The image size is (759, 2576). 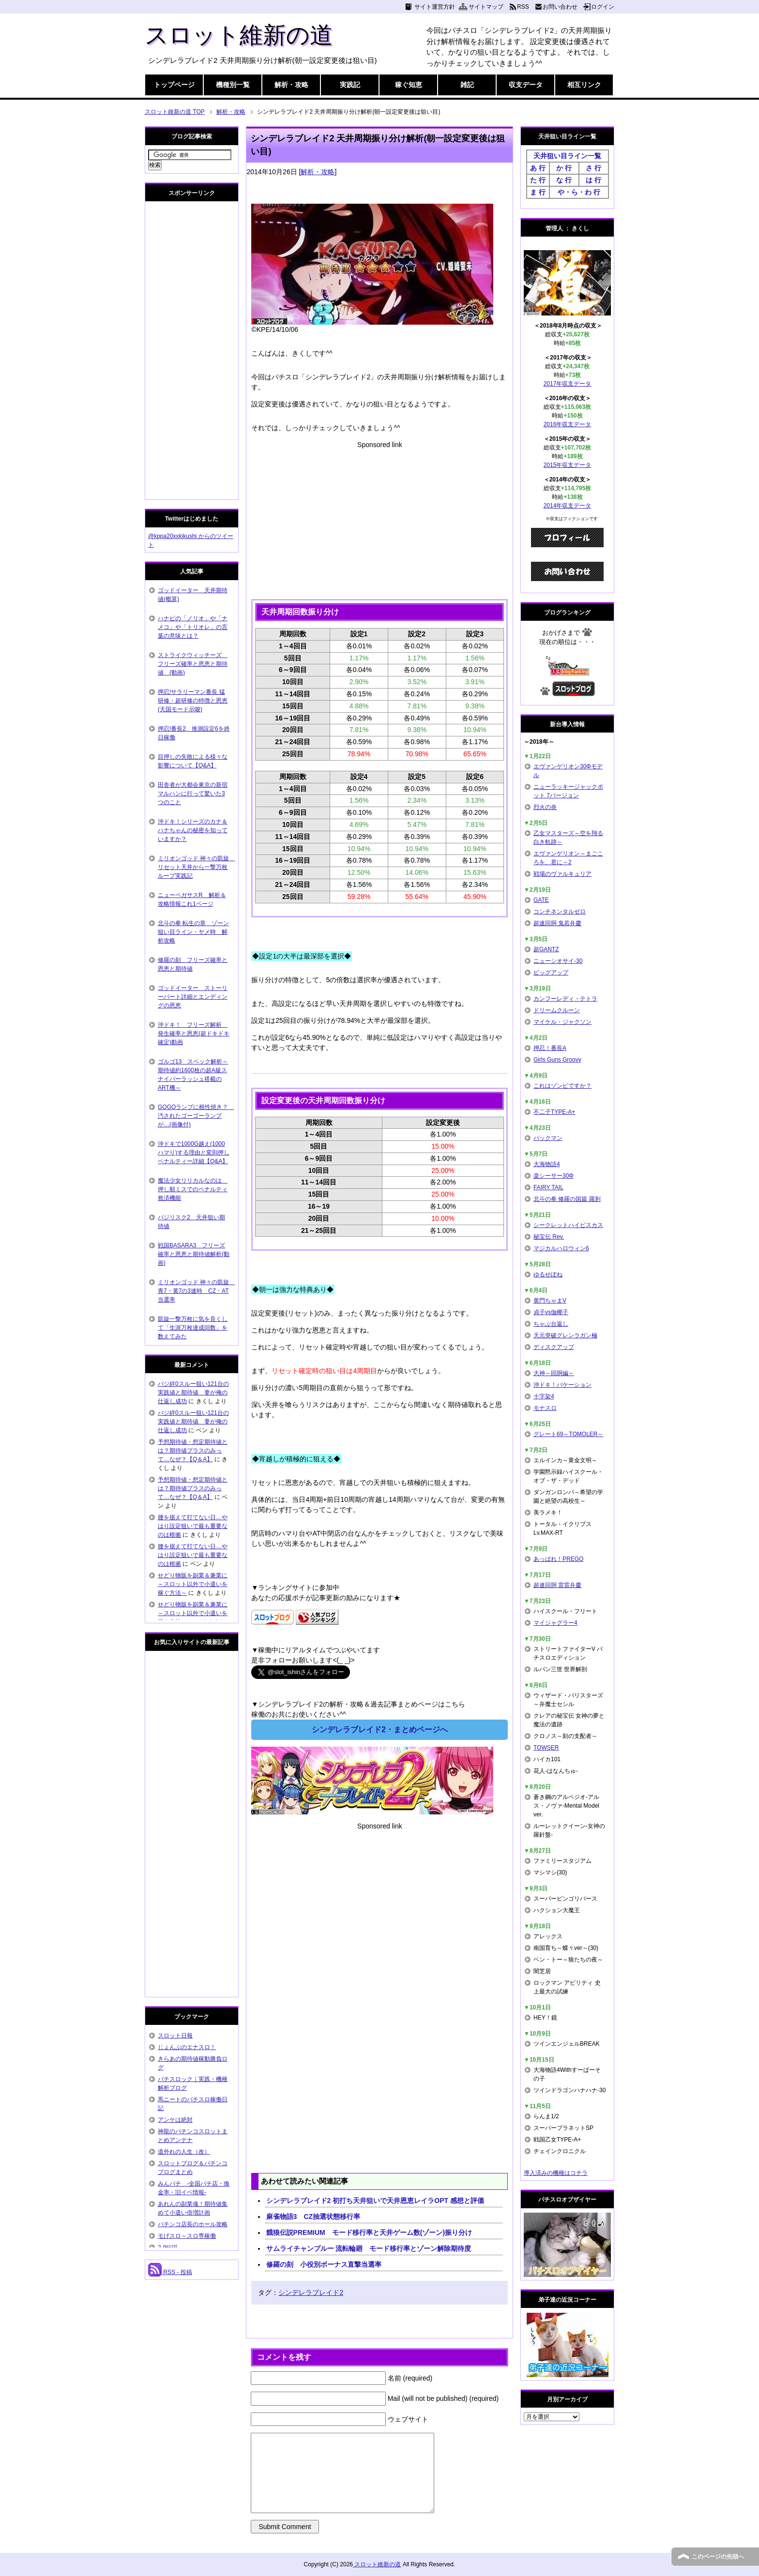 What do you see at coordinates (193, 1450) in the screenshot?
I see `予想期待値・想定期待値とは？期待値プラスのみって…なぜ？【Q＆A】` at bounding box center [193, 1450].